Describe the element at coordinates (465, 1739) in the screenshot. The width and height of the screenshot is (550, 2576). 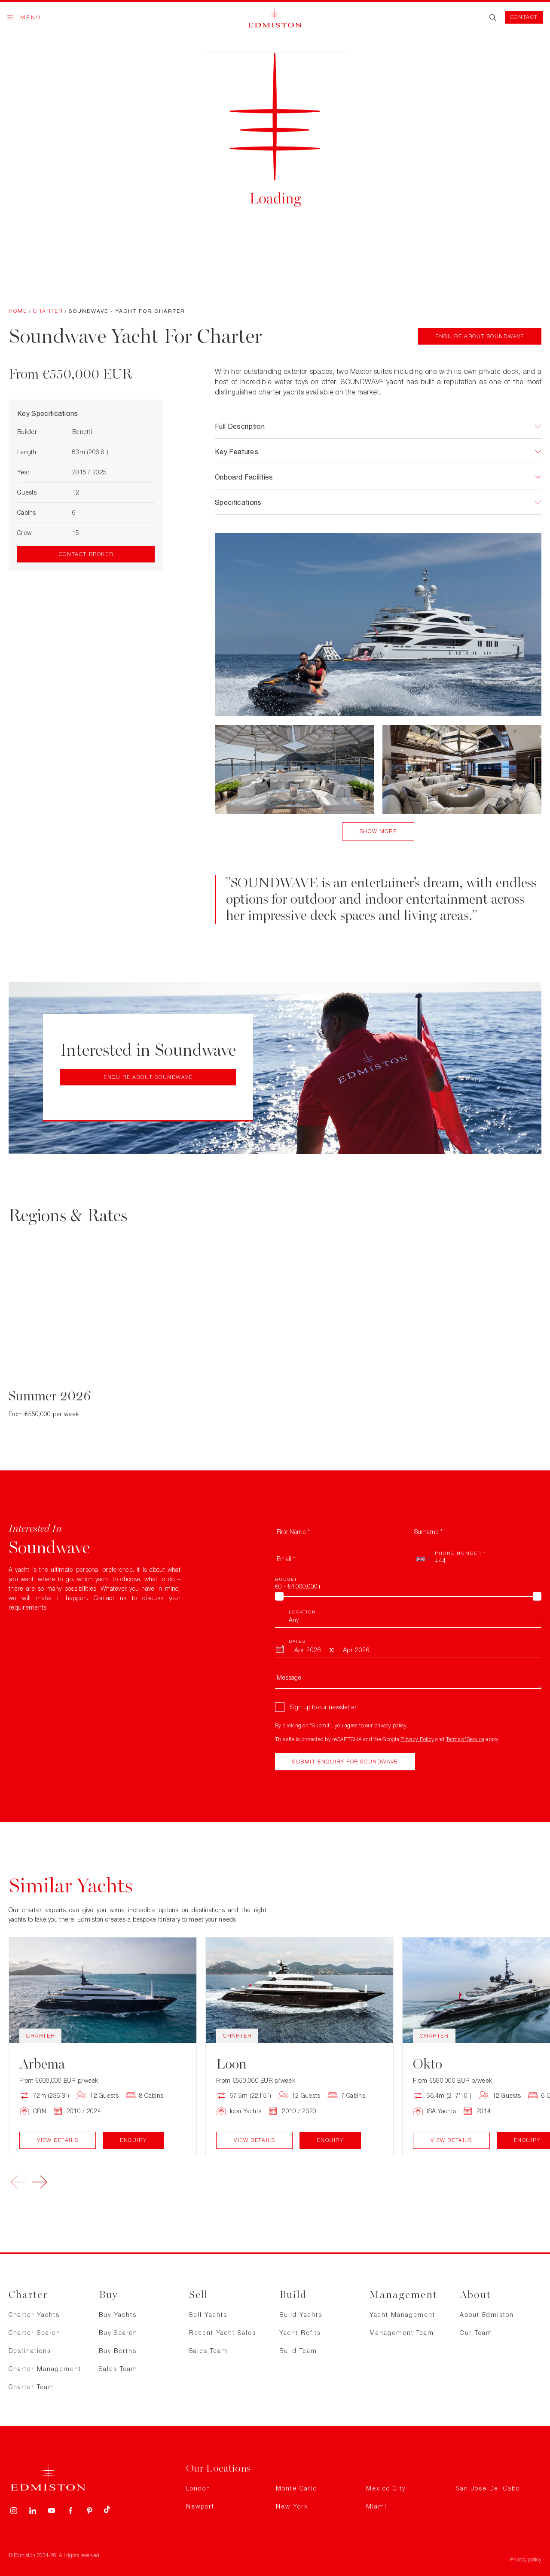
I see `Terms of Service` at that location.